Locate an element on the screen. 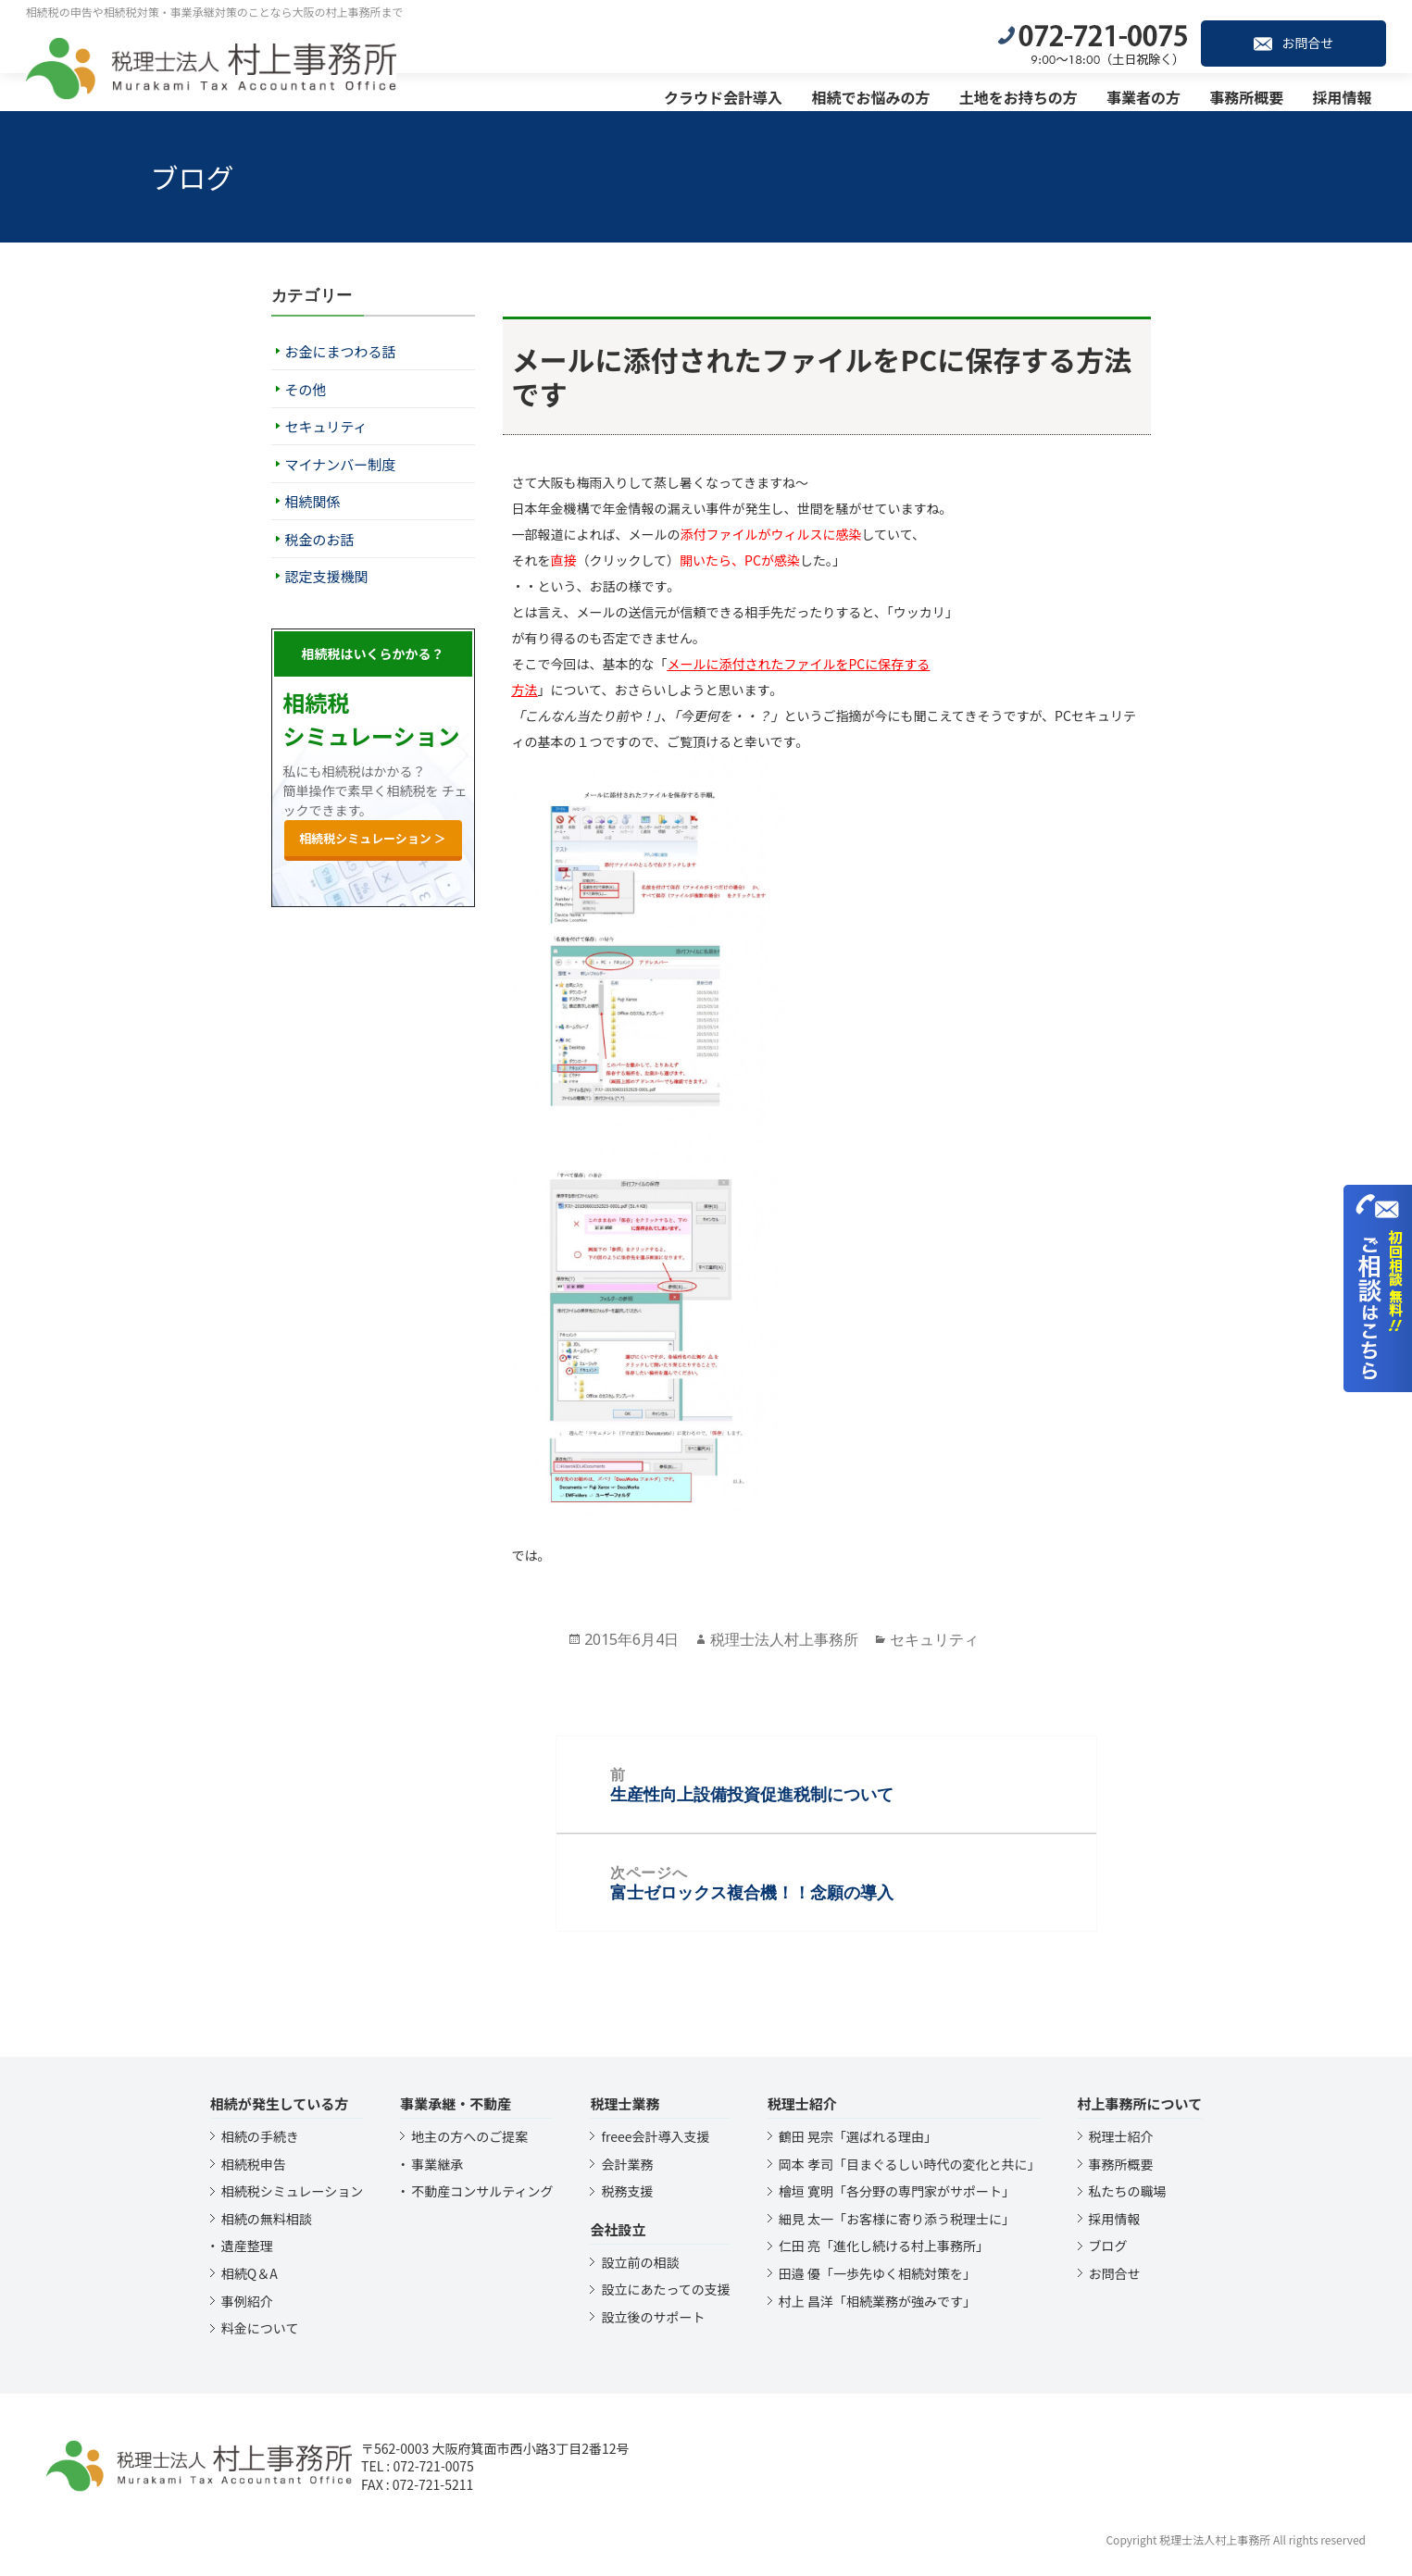 The image size is (1412, 2576). お金にまつわる話 is located at coordinates (340, 351).